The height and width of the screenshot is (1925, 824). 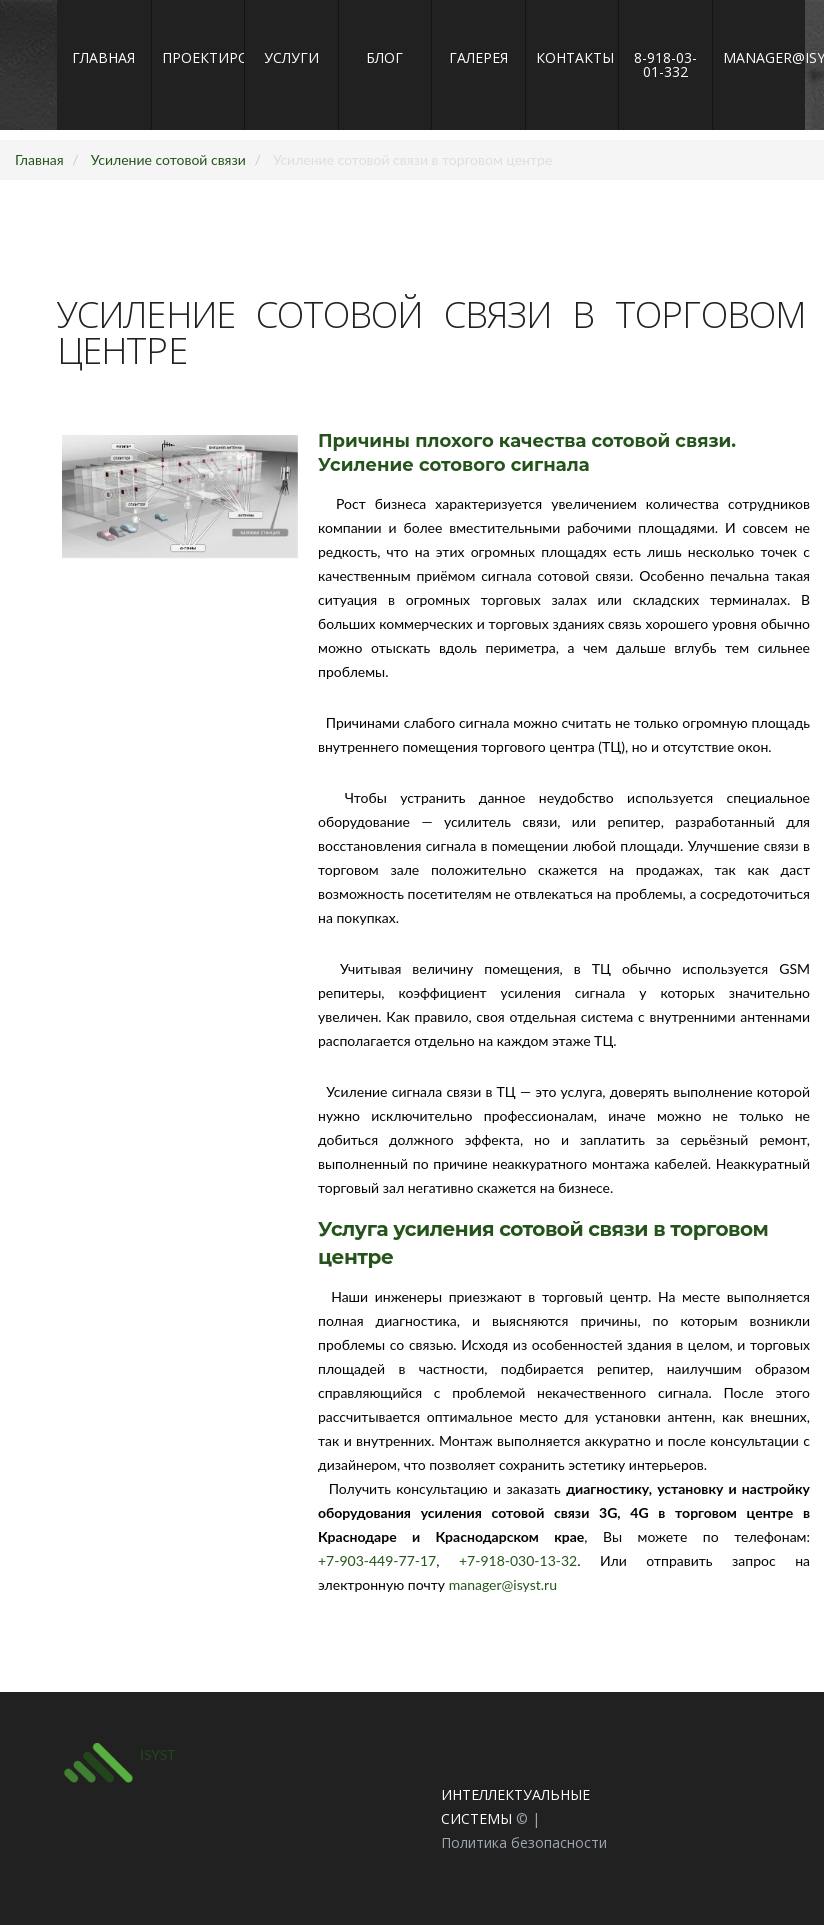 What do you see at coordinates (384, 1560) in the screenshot?
I see `+7-903-449-77-17` at bounding box center [384, 1560].